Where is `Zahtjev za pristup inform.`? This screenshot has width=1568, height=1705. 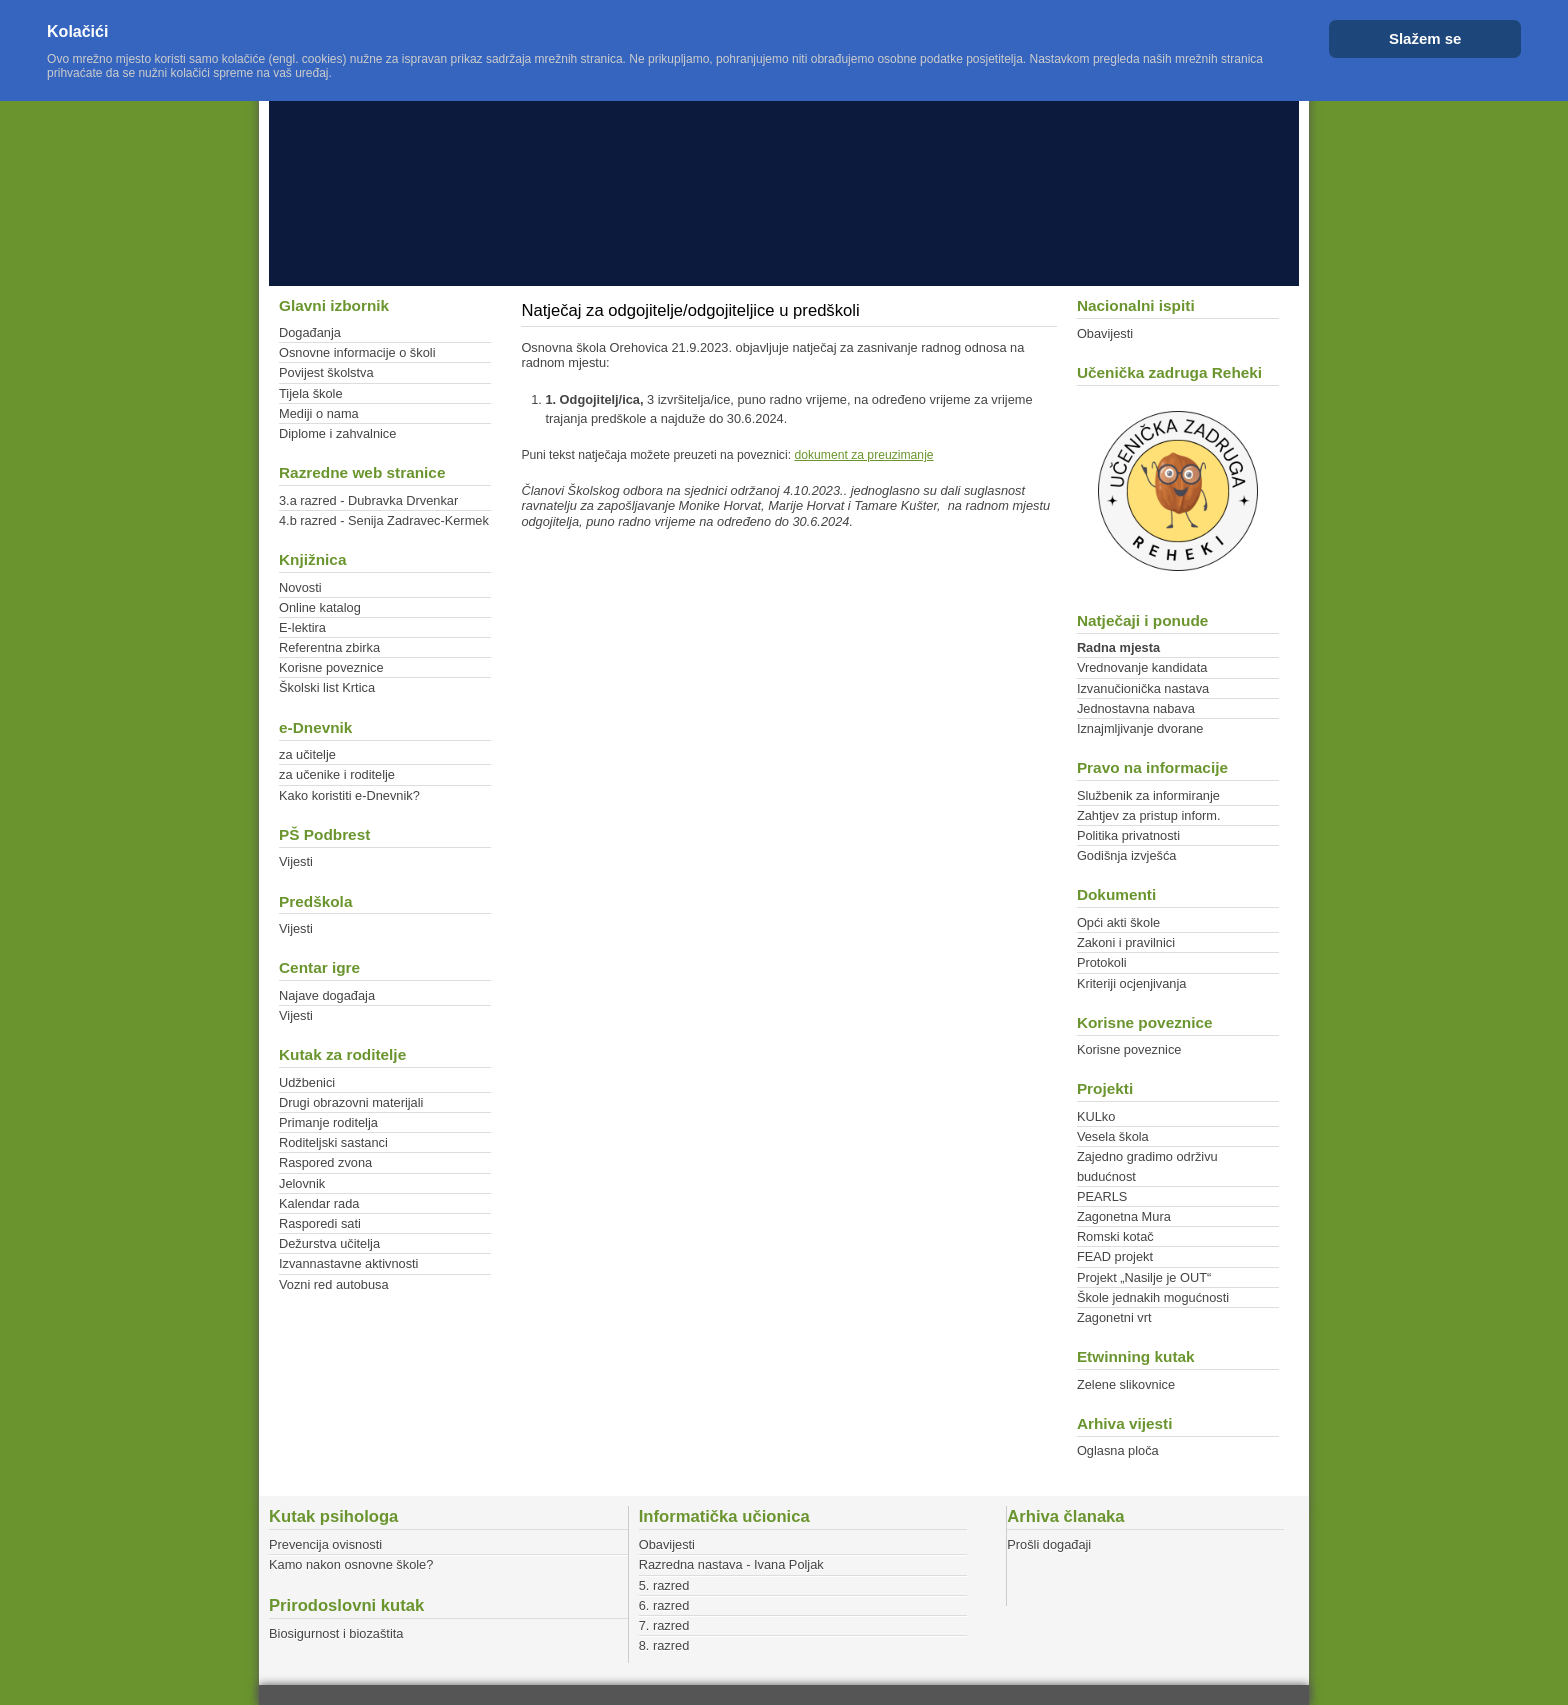
Zahtjev za pristup inform. is located at coordinates (1149, 815).